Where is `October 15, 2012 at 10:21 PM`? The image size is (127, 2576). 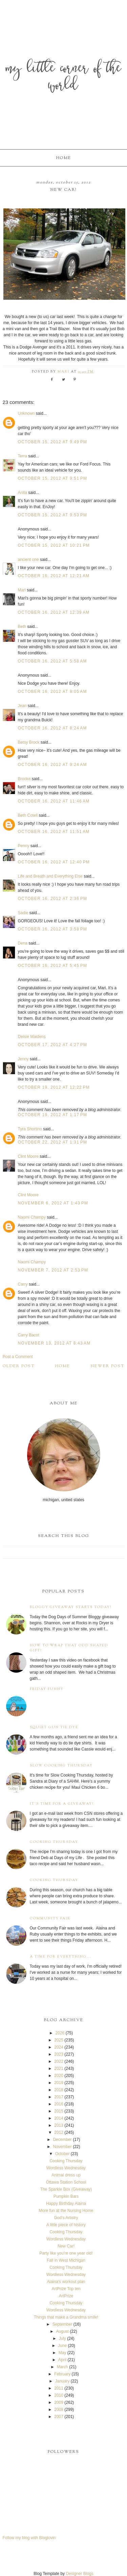 October 15, 2012 at 10:21 PM is located at coordinates (54, 545).